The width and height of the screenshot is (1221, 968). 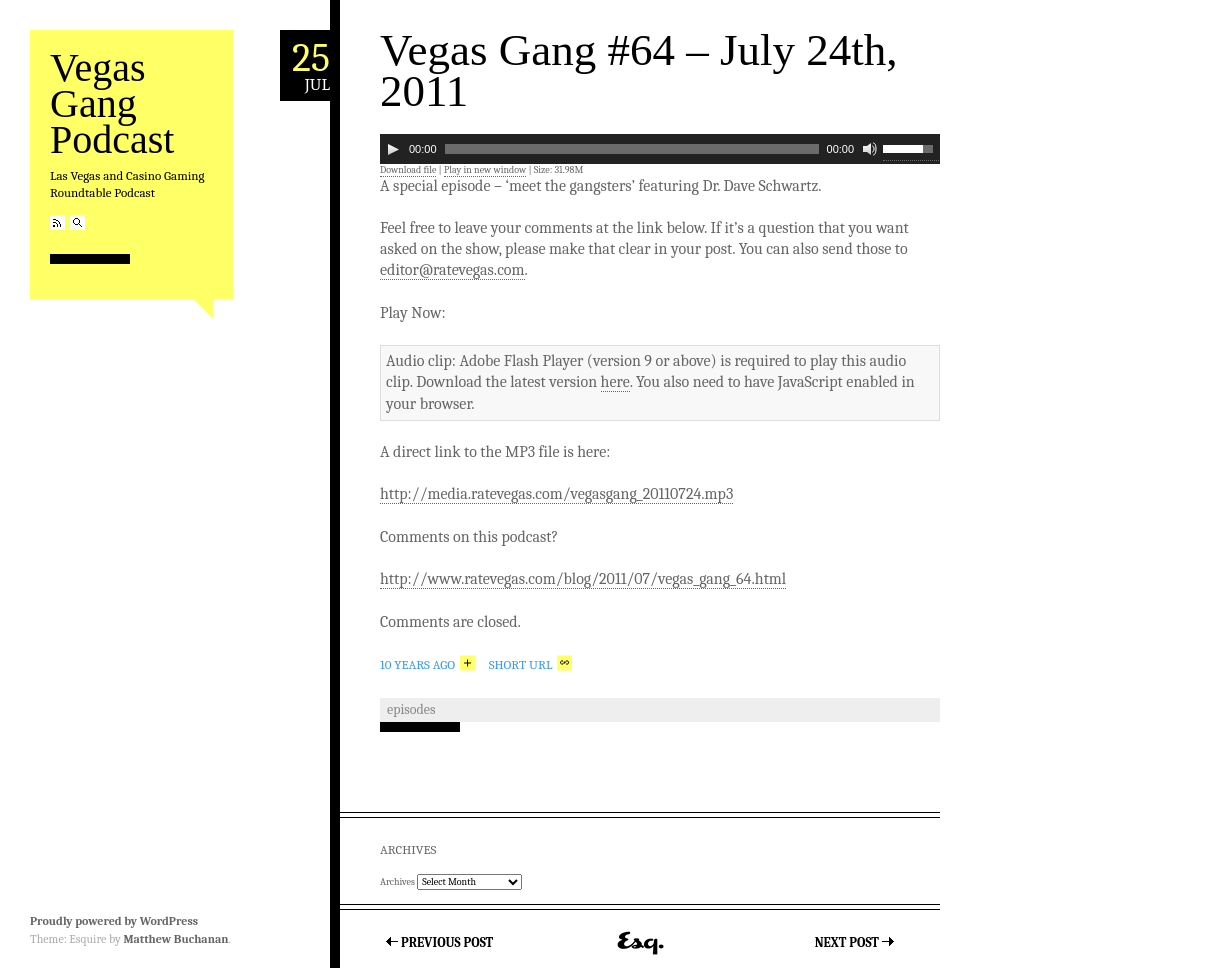 What do you see at coordinates (632, 149) in the screenshot?
I see `[slider]` at bounding box center [632, 149].